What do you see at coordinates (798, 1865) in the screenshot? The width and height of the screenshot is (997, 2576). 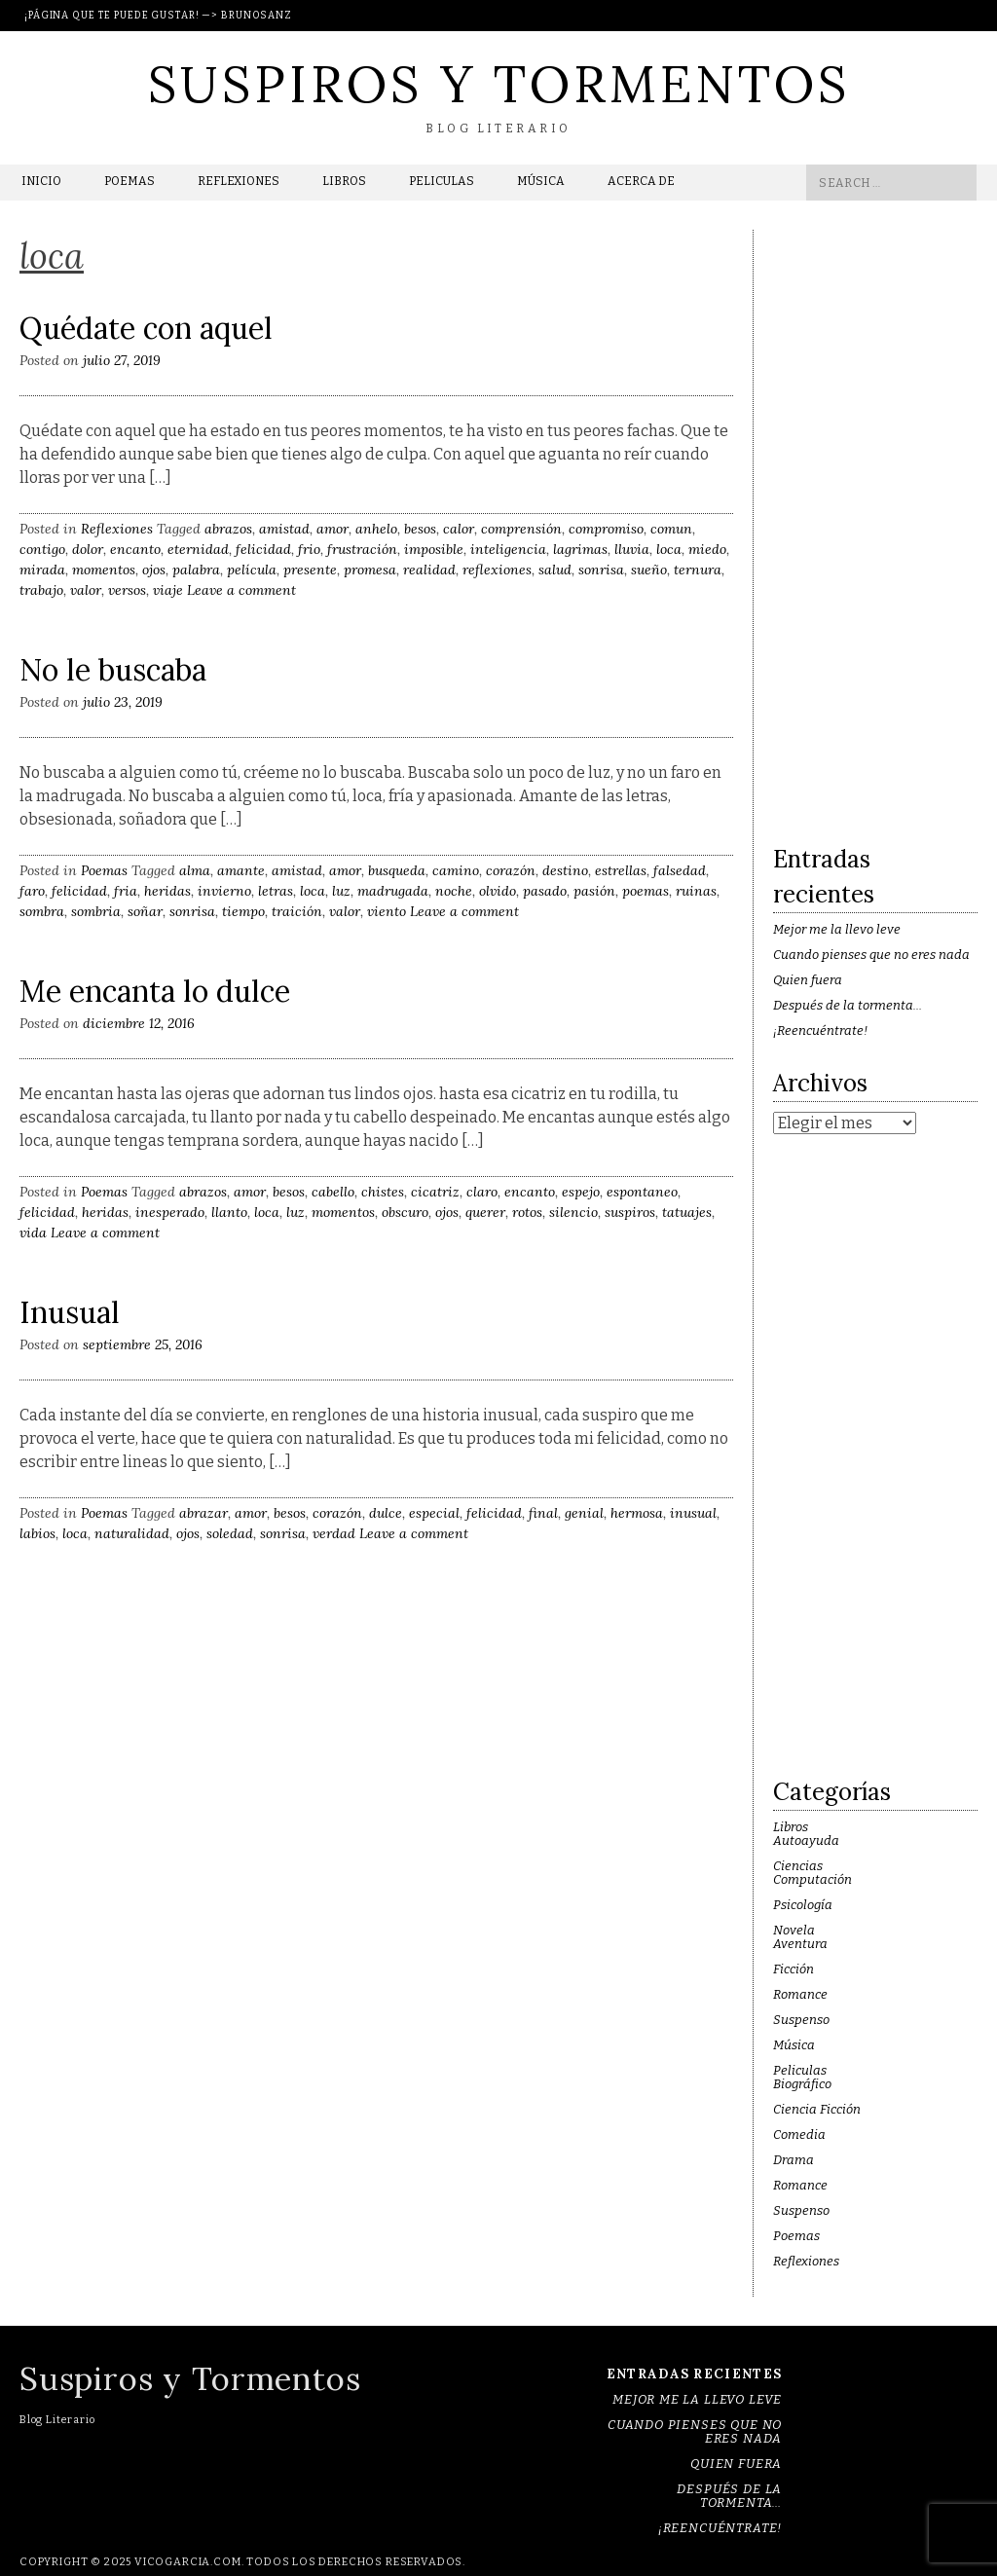 I see `Ciencias` at bounding box center [798, 1865].